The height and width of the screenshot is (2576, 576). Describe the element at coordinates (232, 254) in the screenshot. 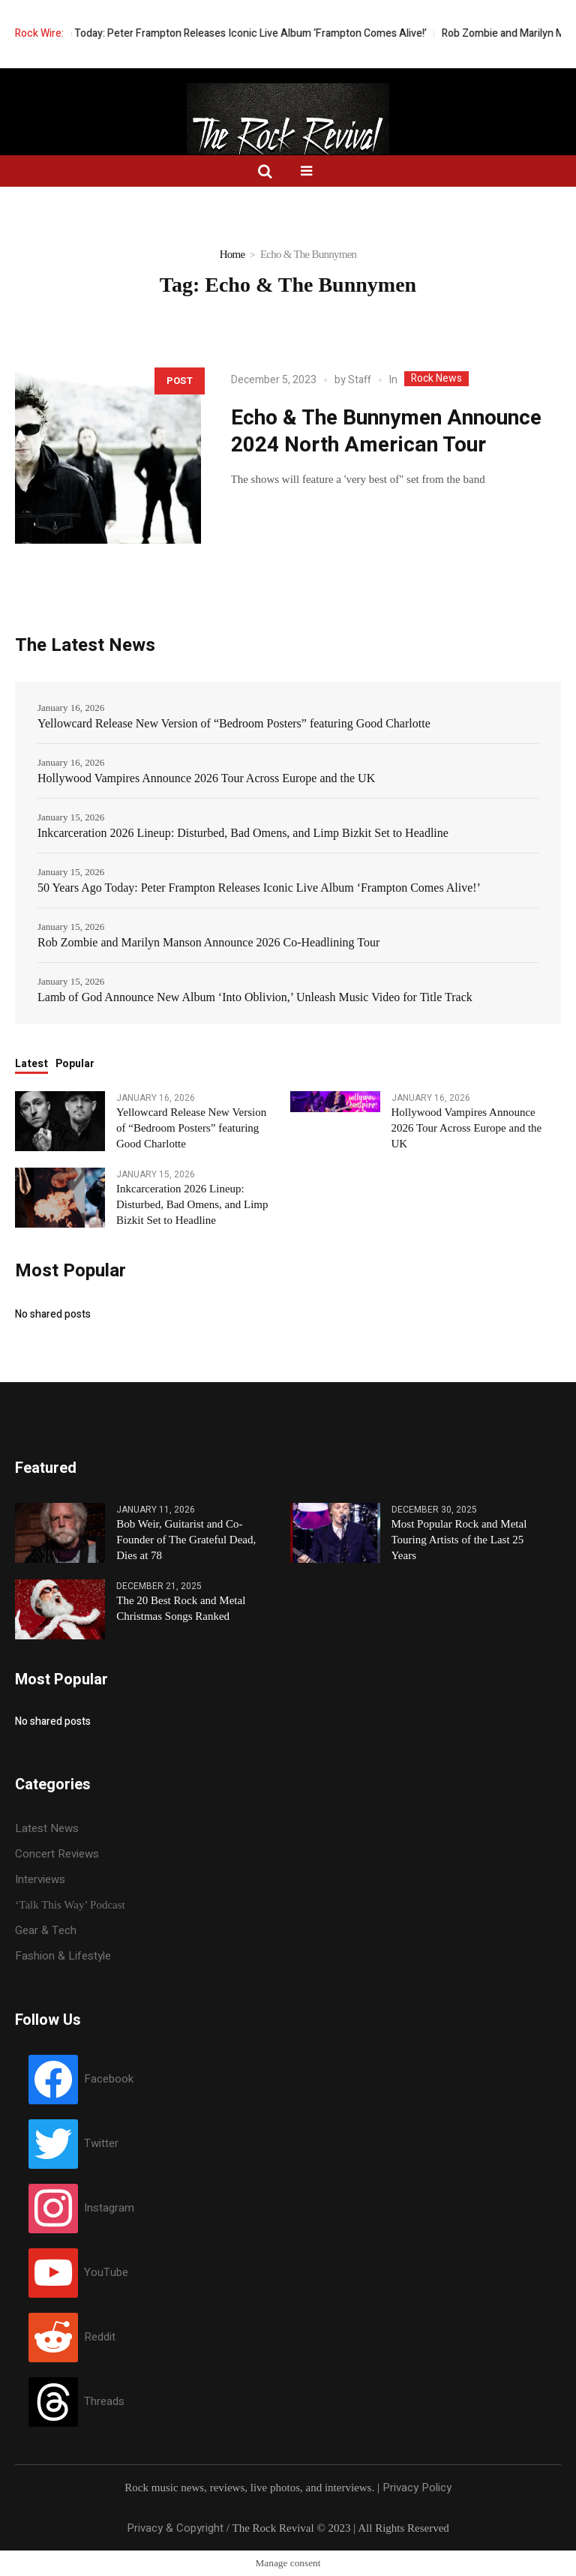

I see `Home` at that location.